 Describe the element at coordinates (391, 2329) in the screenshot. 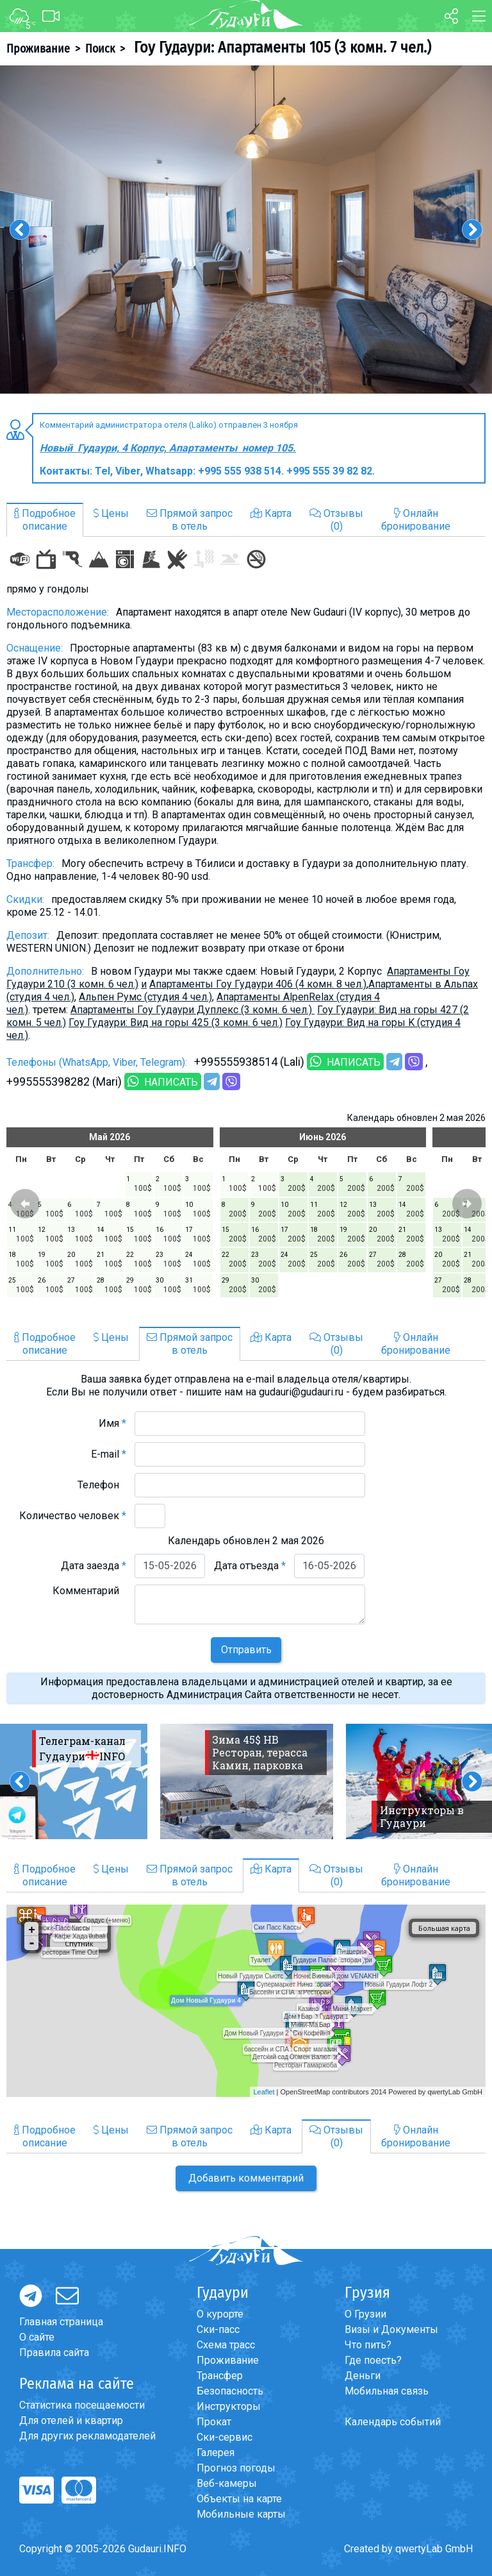

I see `Визы и Документы` at that location.